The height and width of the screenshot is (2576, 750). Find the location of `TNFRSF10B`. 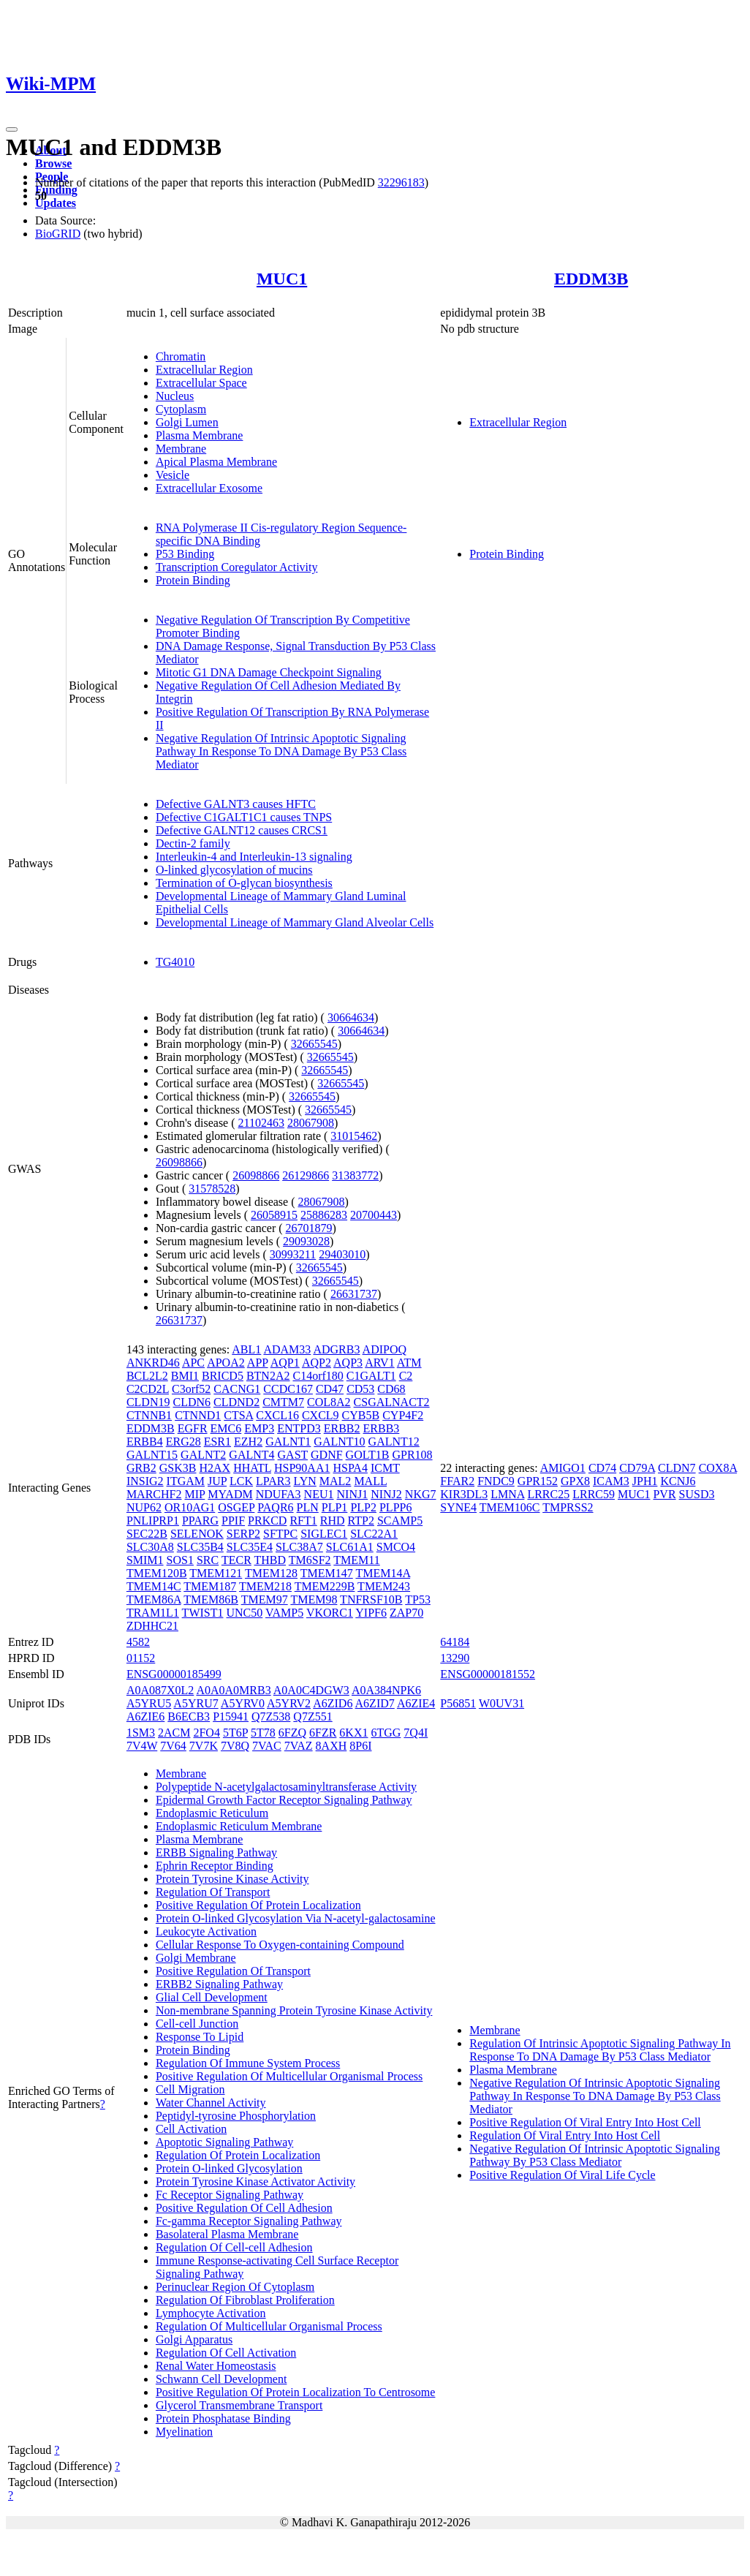

TNFRSF10B is located at coordinates (371, 1599).